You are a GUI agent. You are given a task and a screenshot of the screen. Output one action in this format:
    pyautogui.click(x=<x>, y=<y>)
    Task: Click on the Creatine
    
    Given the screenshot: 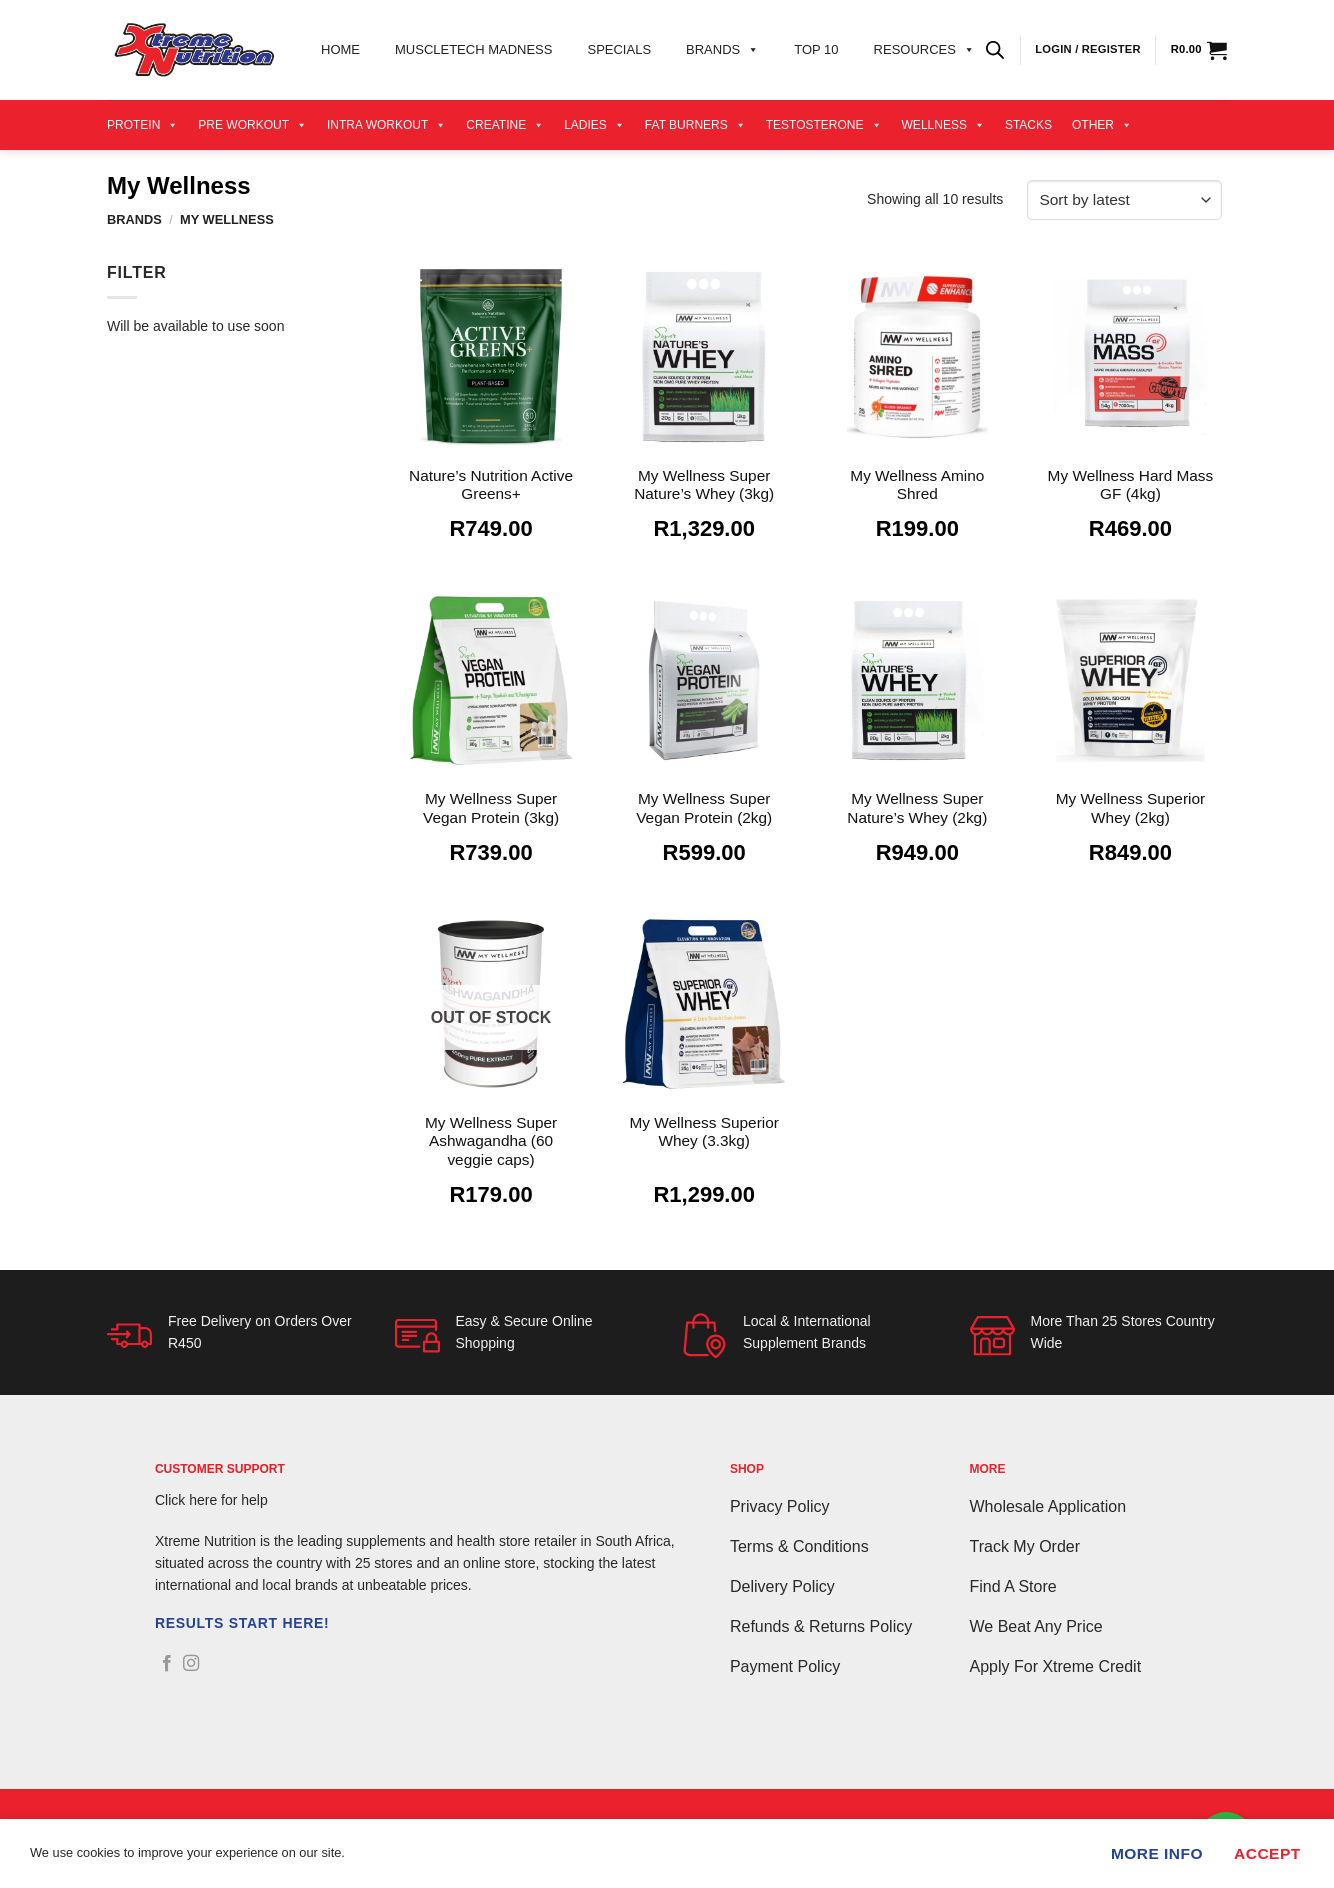 What is the action you would take?
    pyautogui.click(x=505, y=125)
    